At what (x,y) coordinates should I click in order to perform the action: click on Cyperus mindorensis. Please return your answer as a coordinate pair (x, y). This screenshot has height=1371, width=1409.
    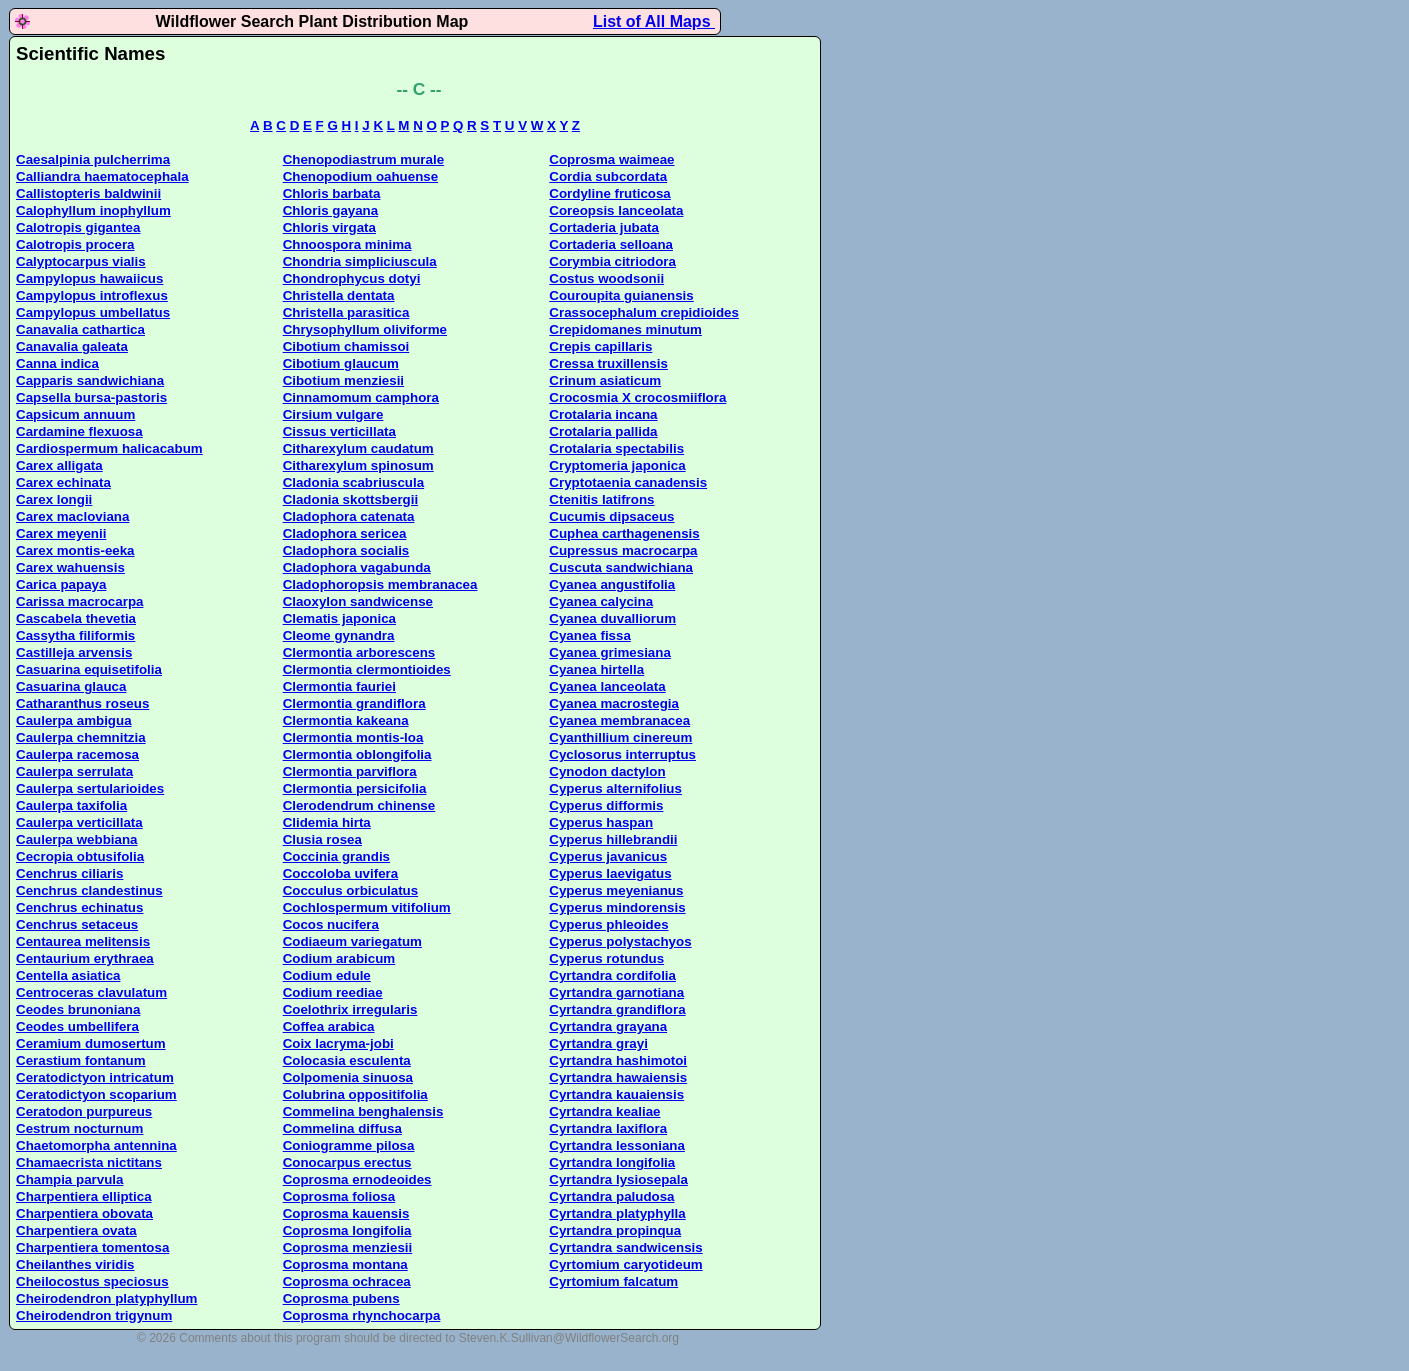
    Looking at the image, I should click on (617, 907).